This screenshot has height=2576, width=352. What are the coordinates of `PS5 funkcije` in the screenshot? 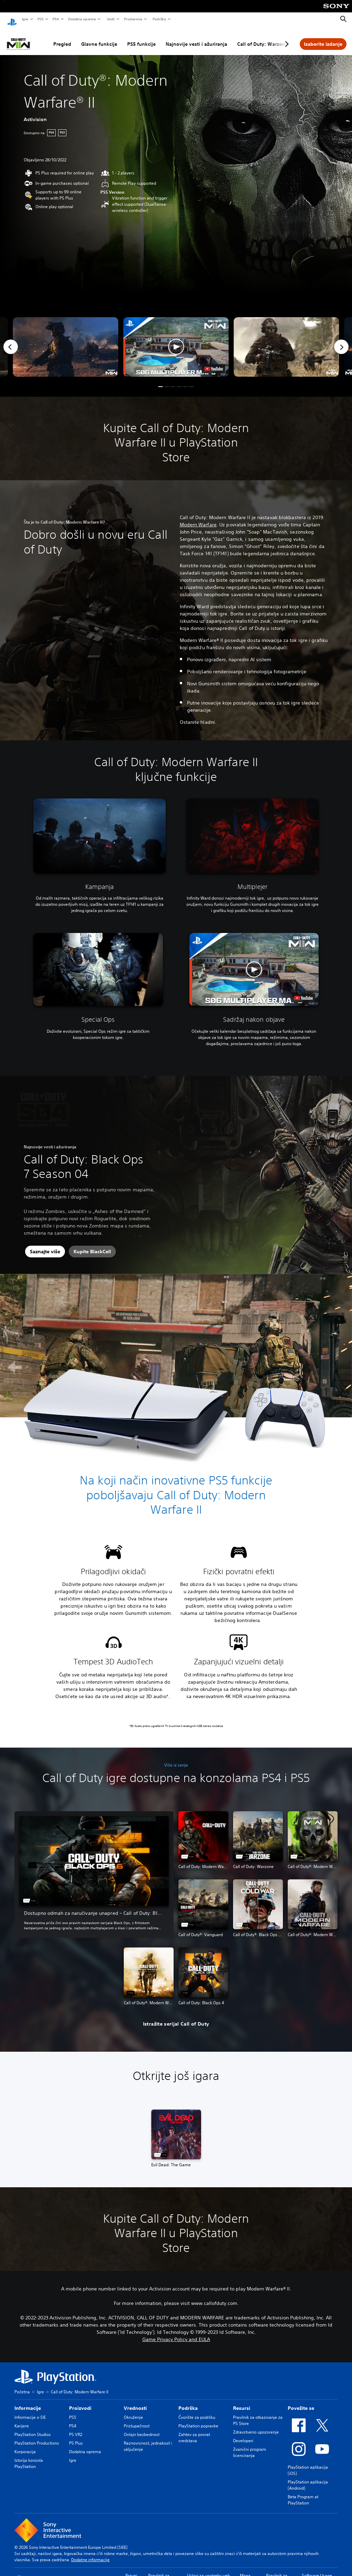 It's located at (141, 37).